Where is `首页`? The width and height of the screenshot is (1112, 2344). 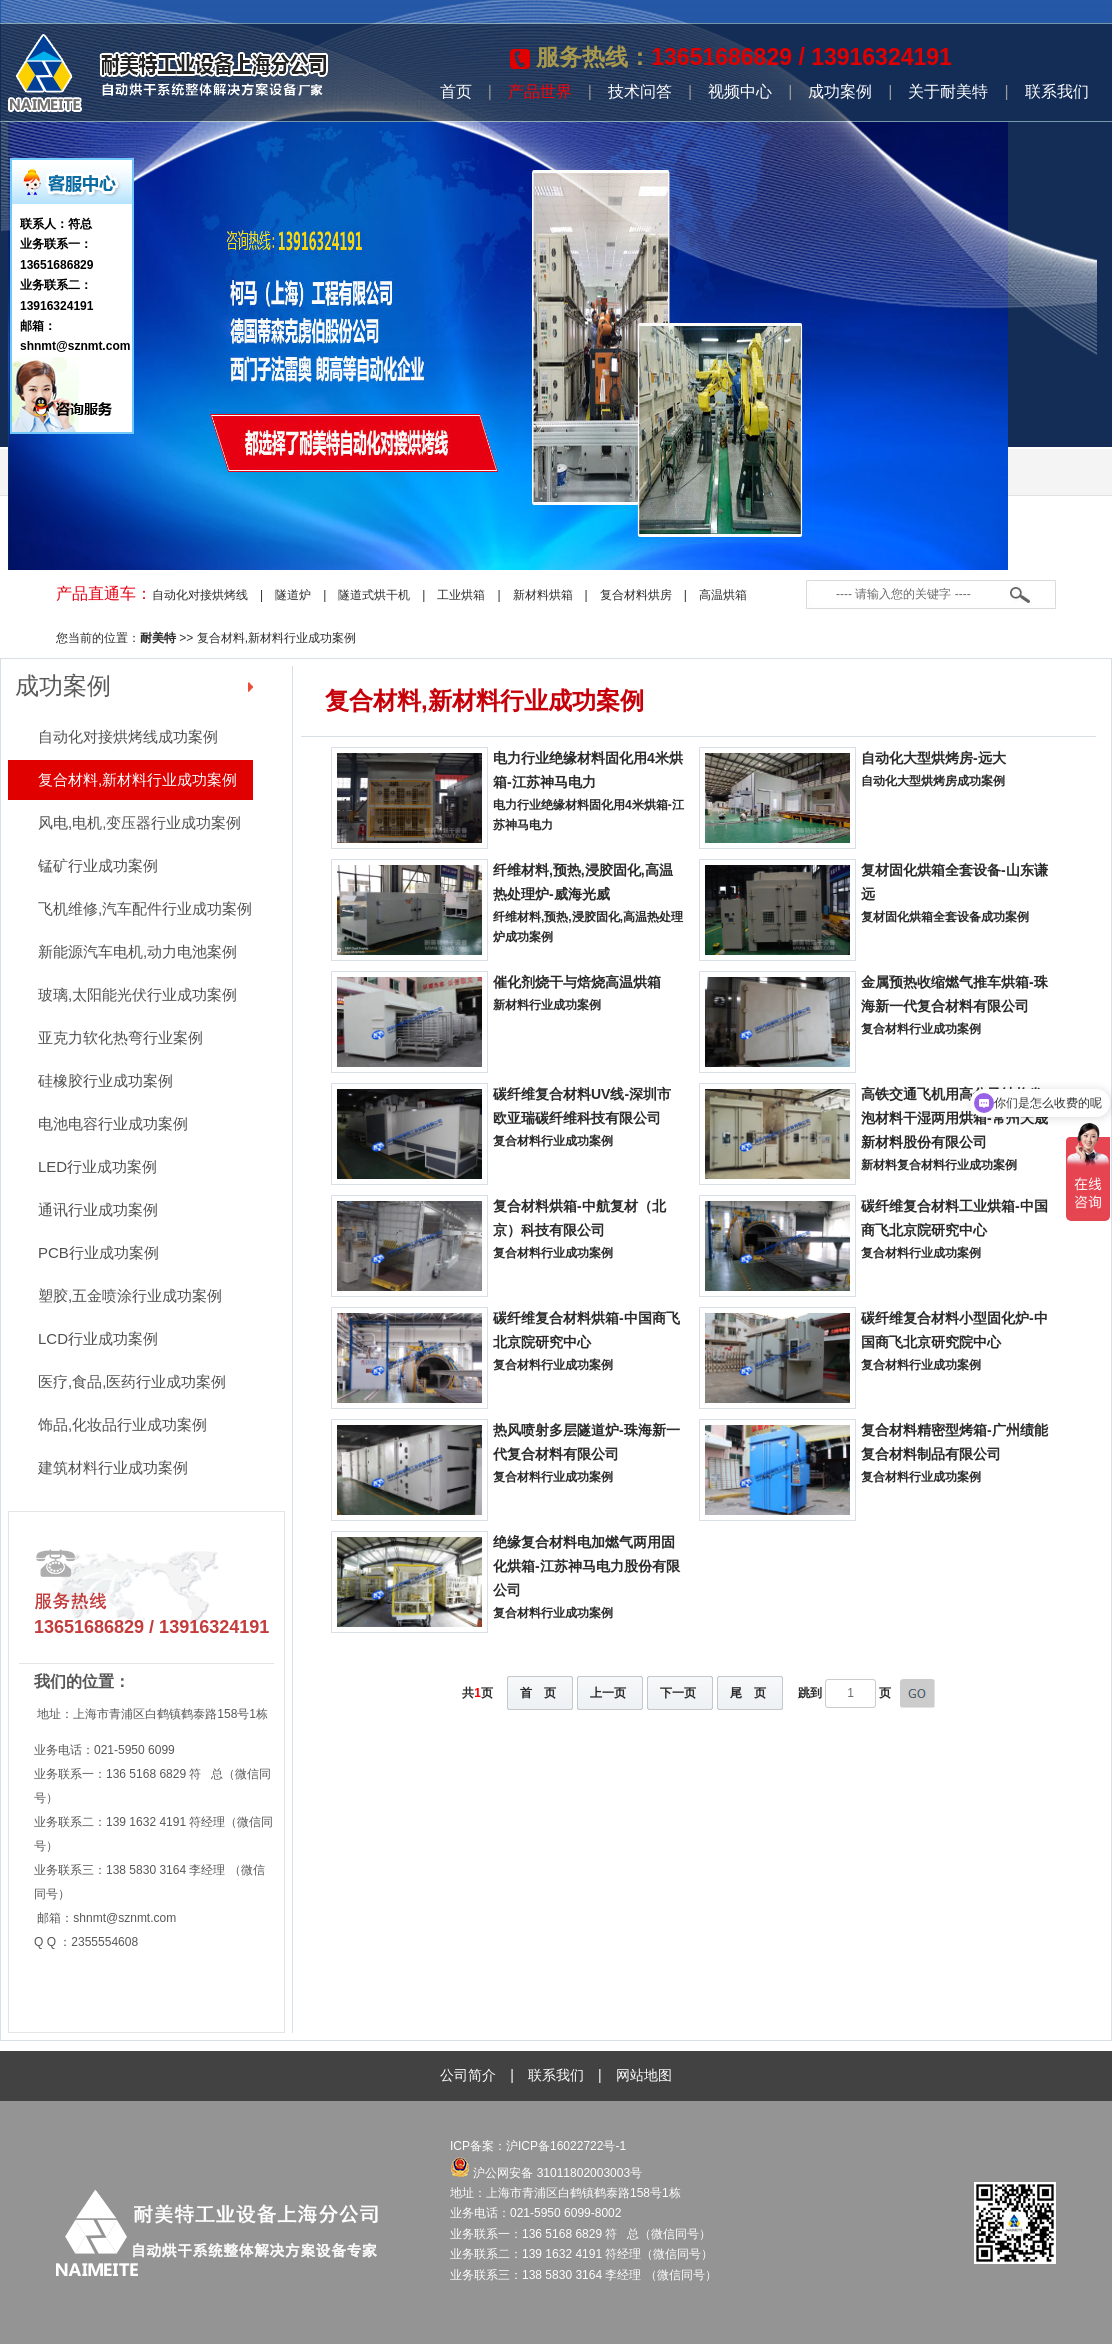
首页 is located at coordinates (456, 91).